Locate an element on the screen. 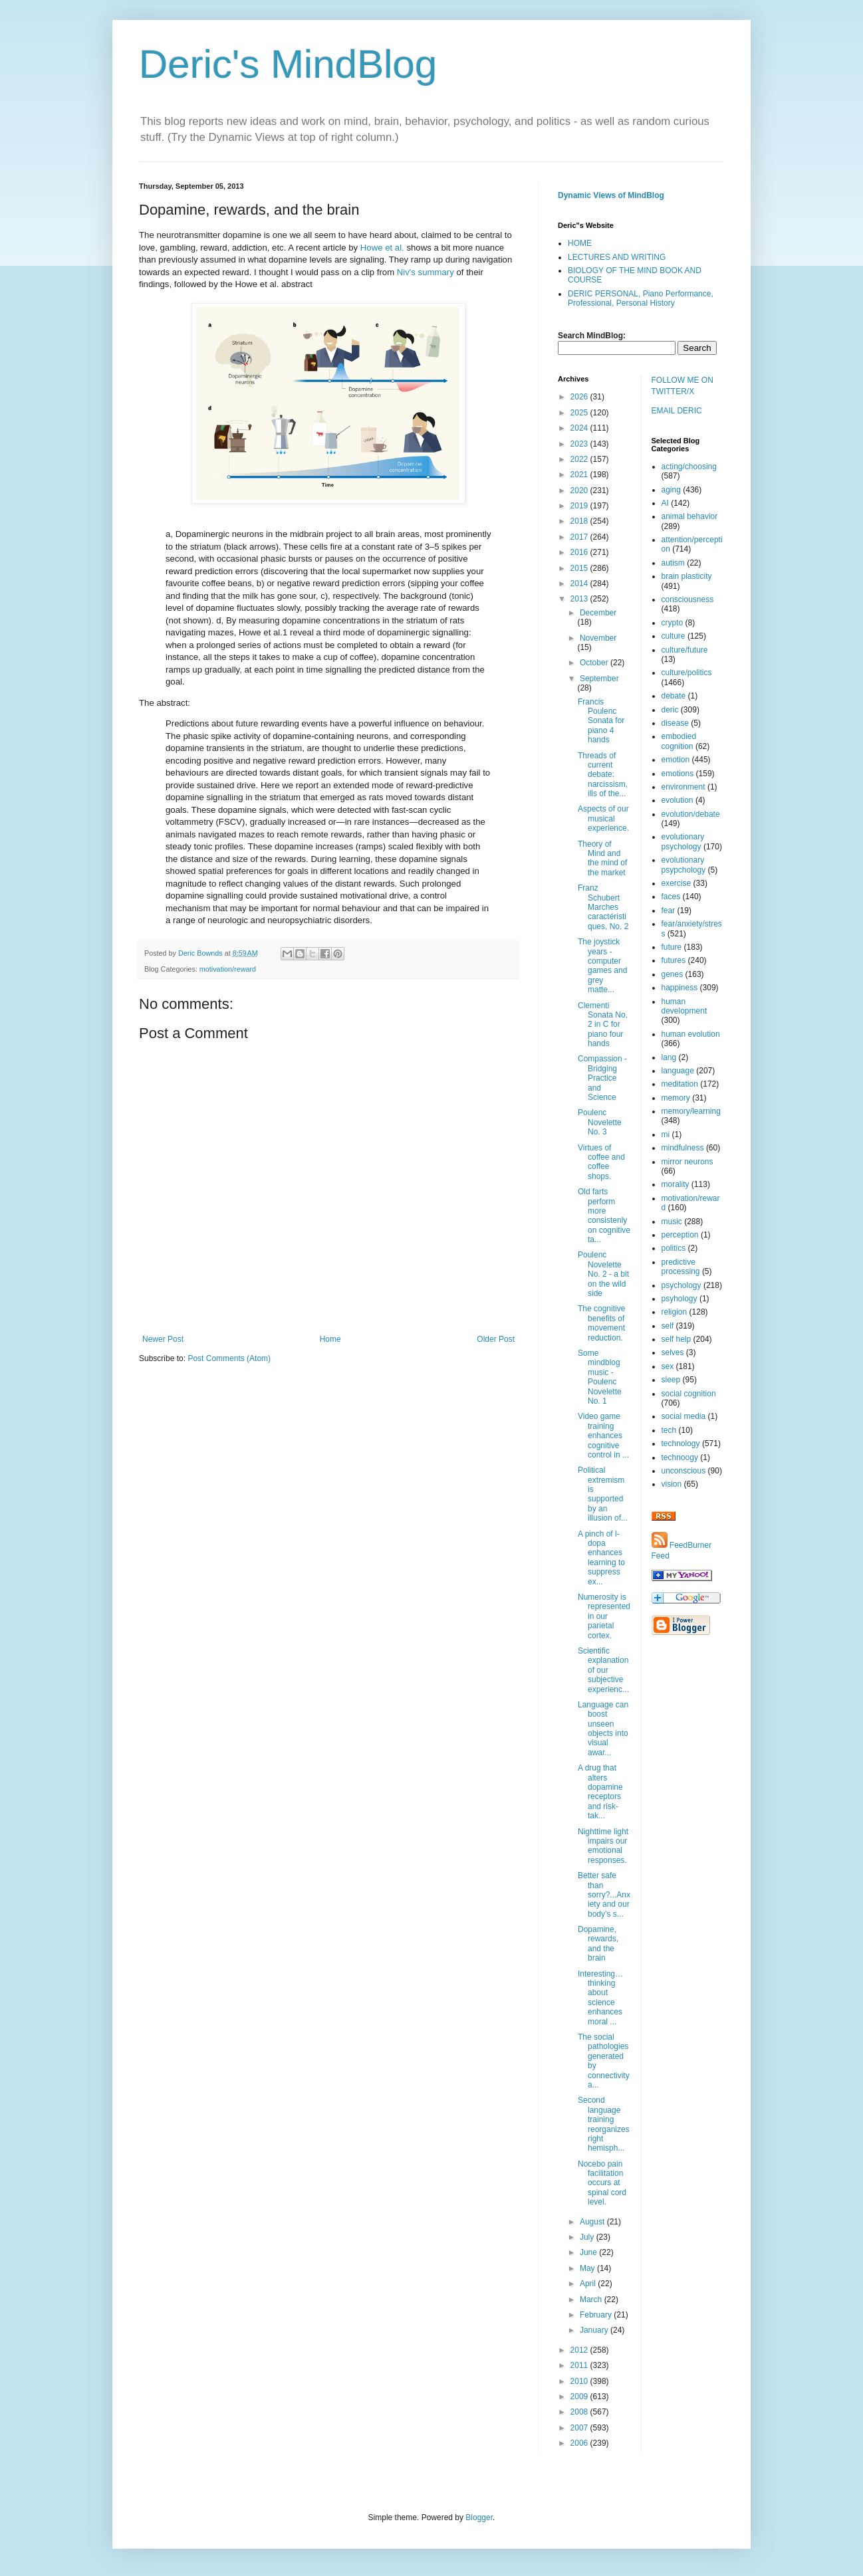 This screenshot has width=863, height=2576. Threads of current debate: narcissism, ills of the... is located at coordinates (603, 775).